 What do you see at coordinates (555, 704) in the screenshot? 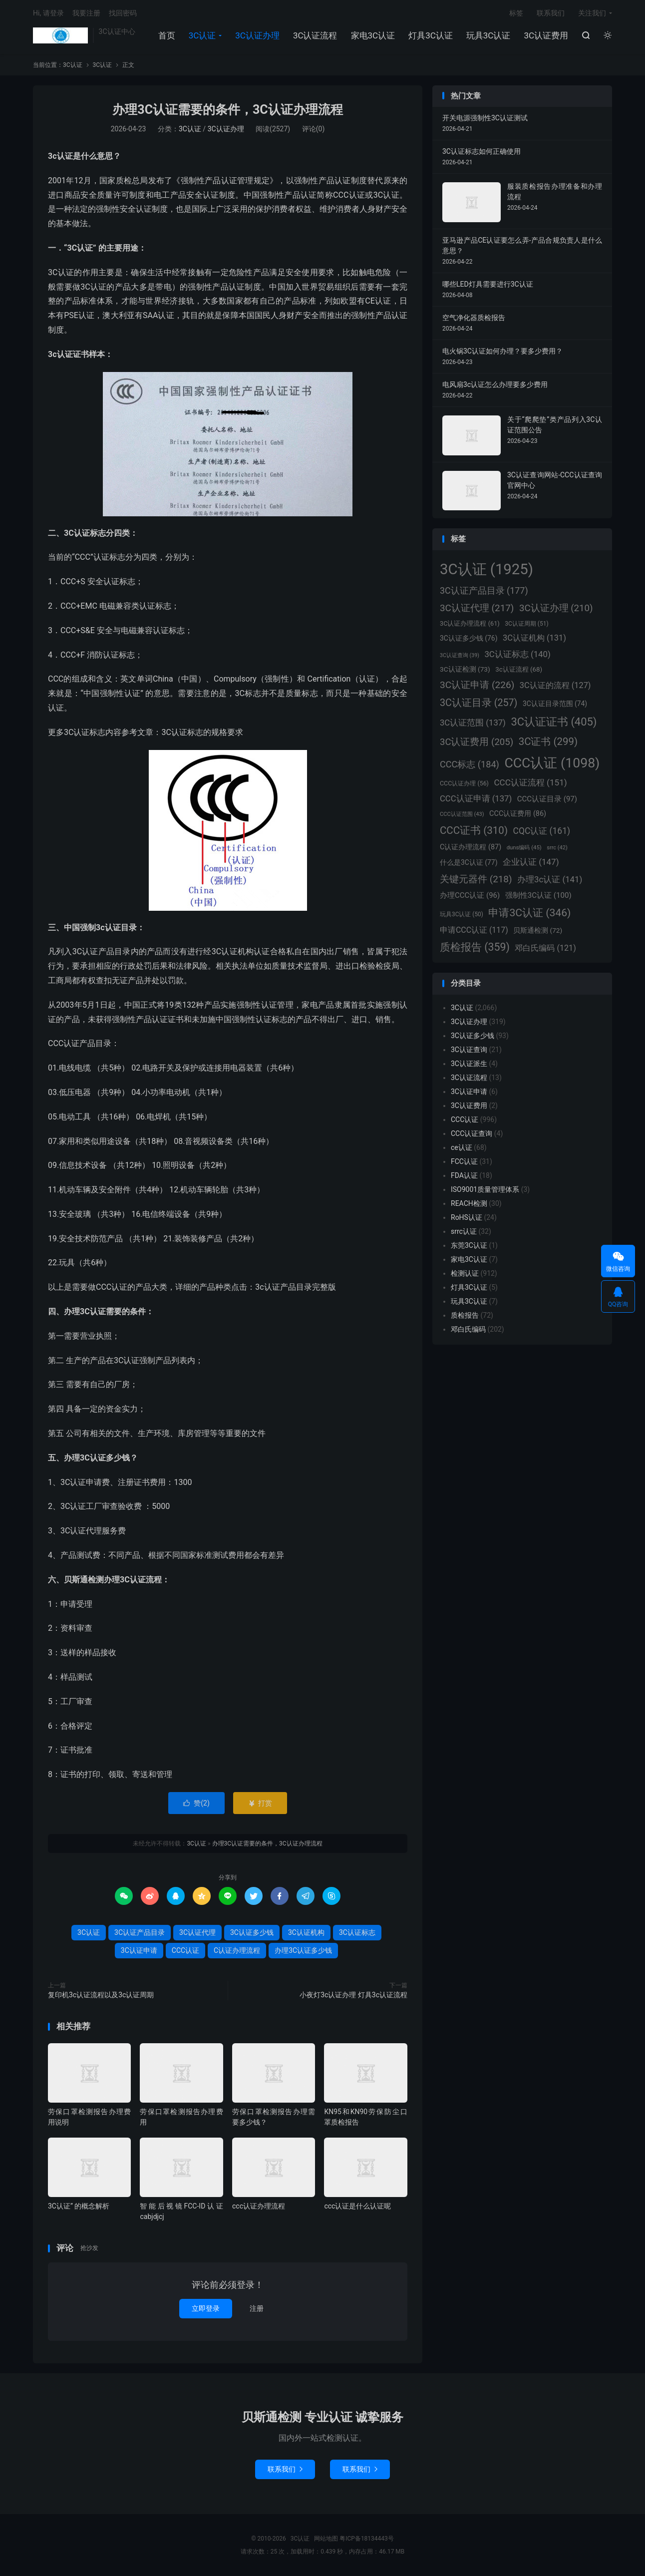
I see `3C认证目录范围 [3C认证目录范围 (74个项目)]` at bounding box center [555, 704].